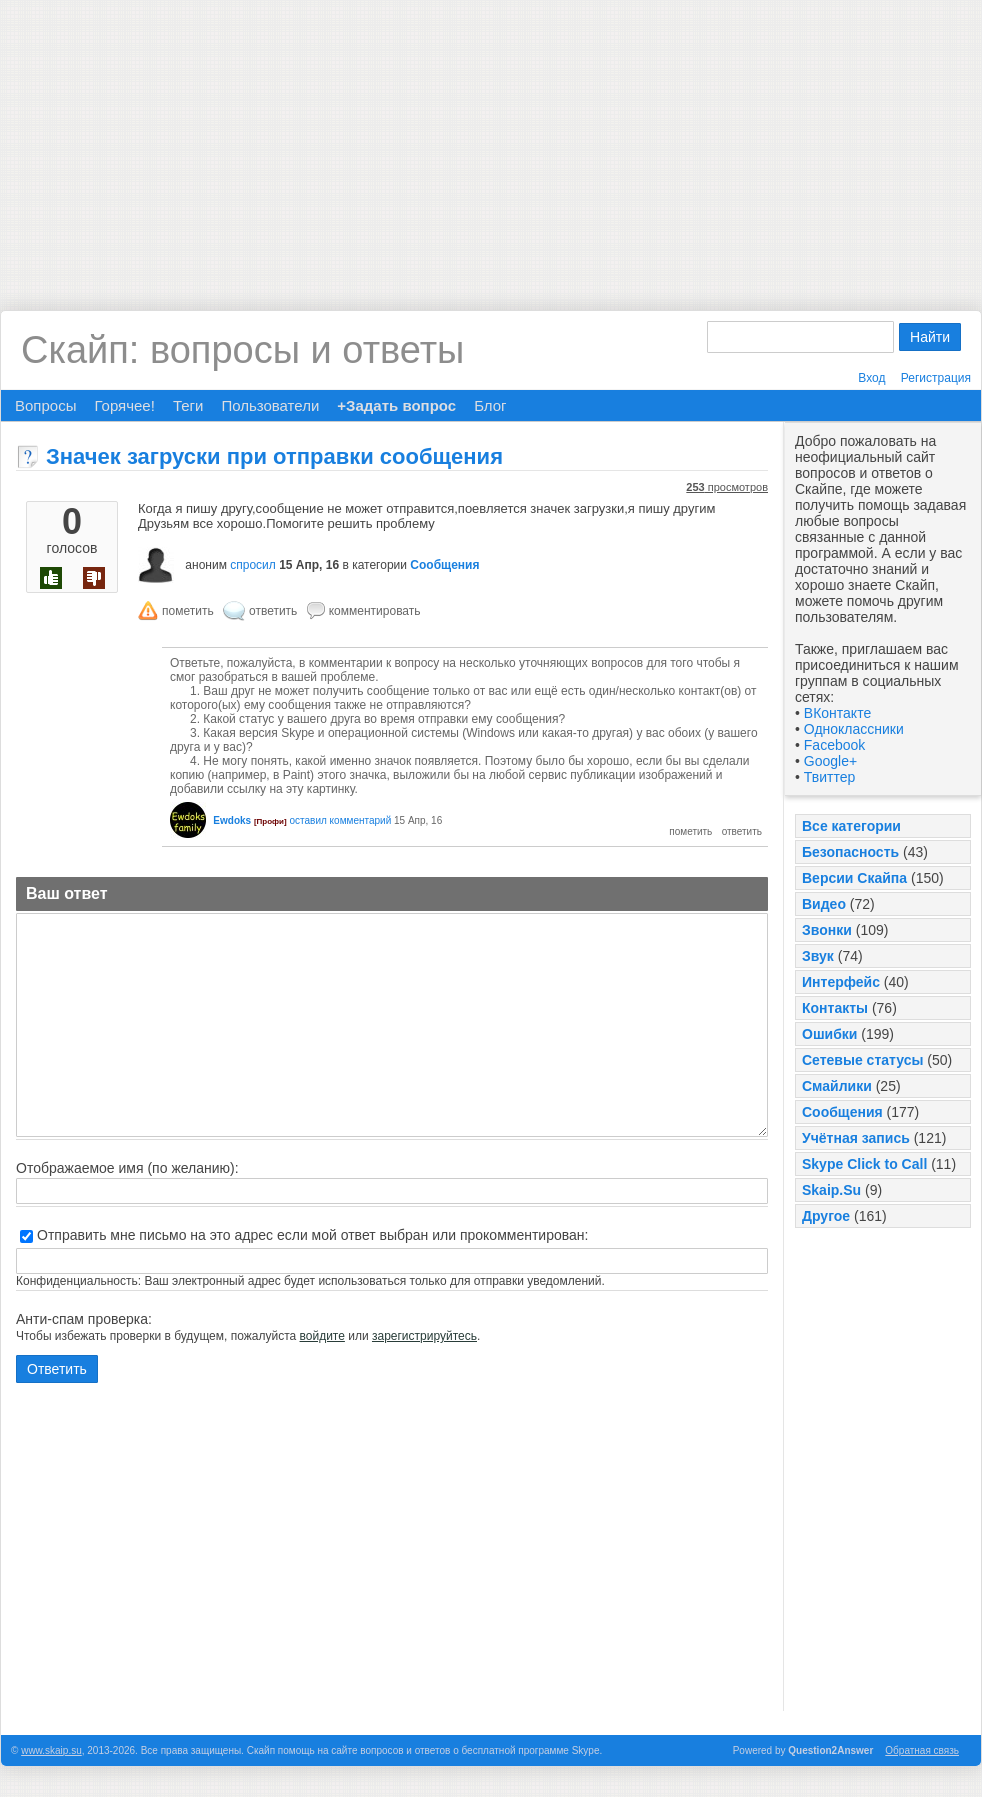  Describe the element at coordinates (818, 956) in the screenshot. I see `Звук` at that location.